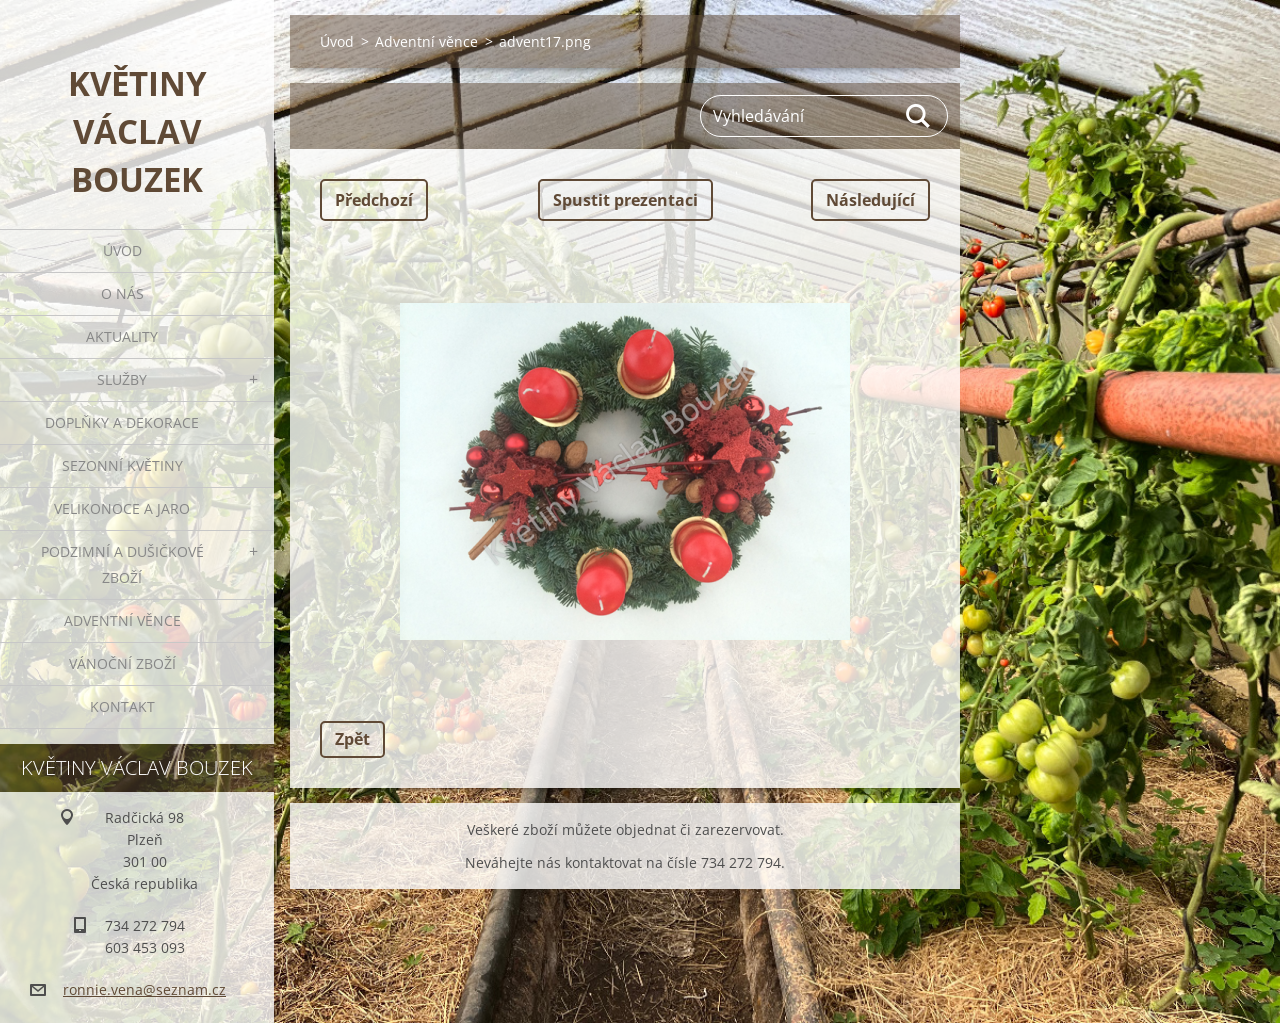  I want to click on Následující, so click(870, 200).